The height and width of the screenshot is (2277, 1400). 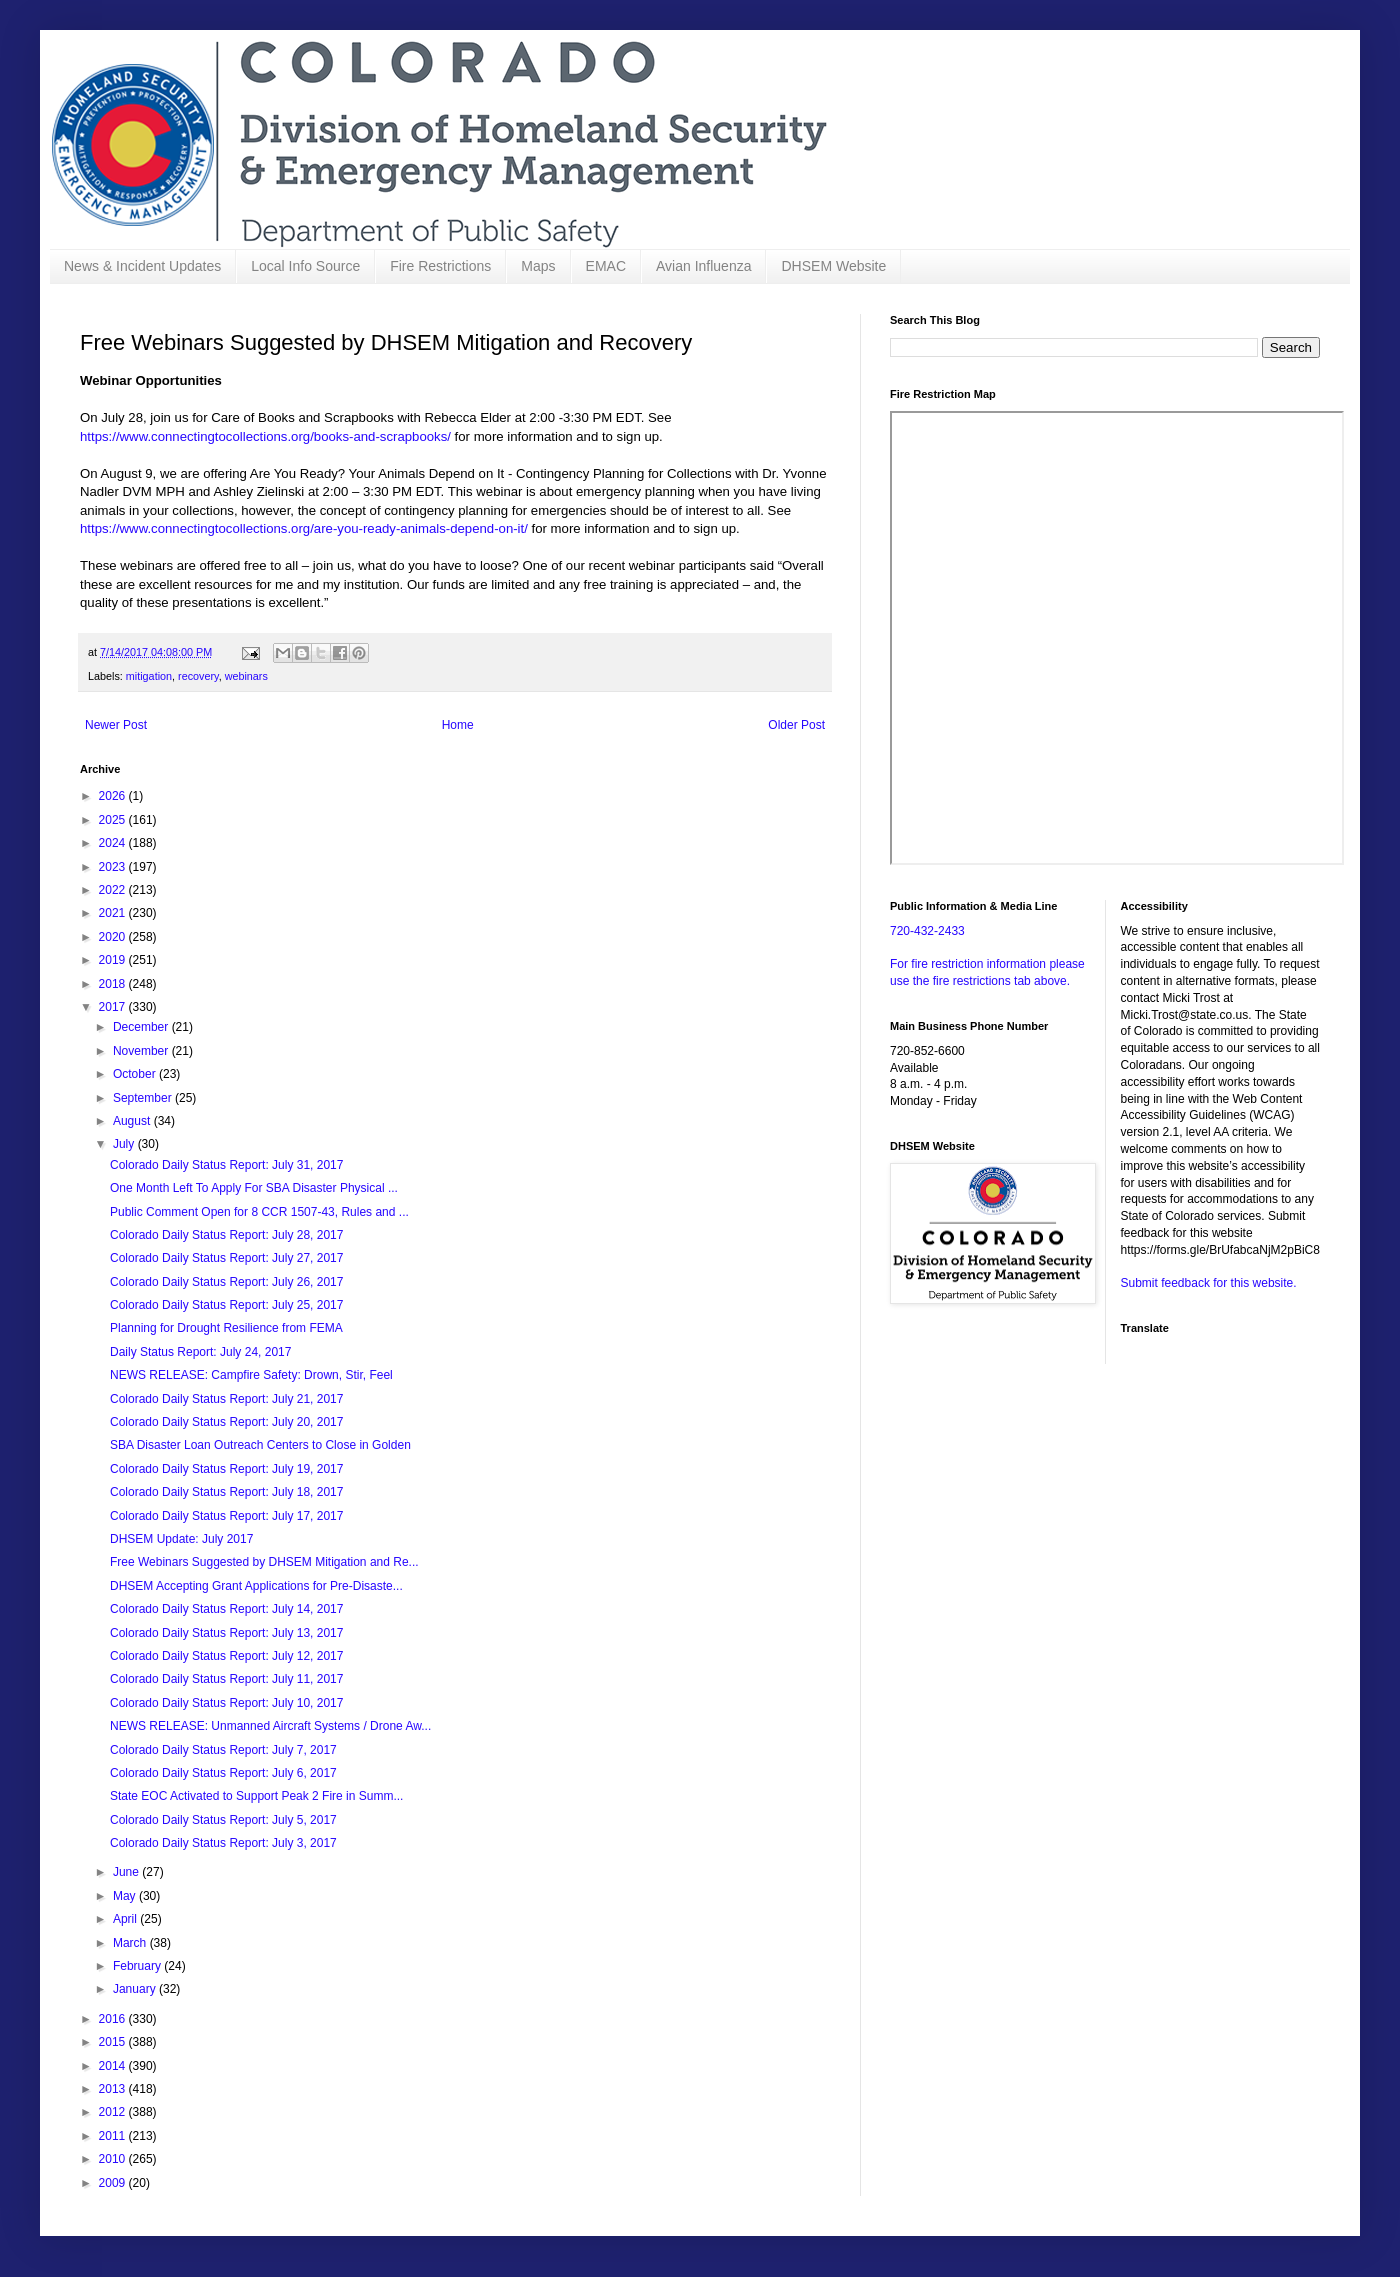 What do you see at coordinates (246, 676) in the screenshot?
I see `webinars` at bounding box center [246, 676].